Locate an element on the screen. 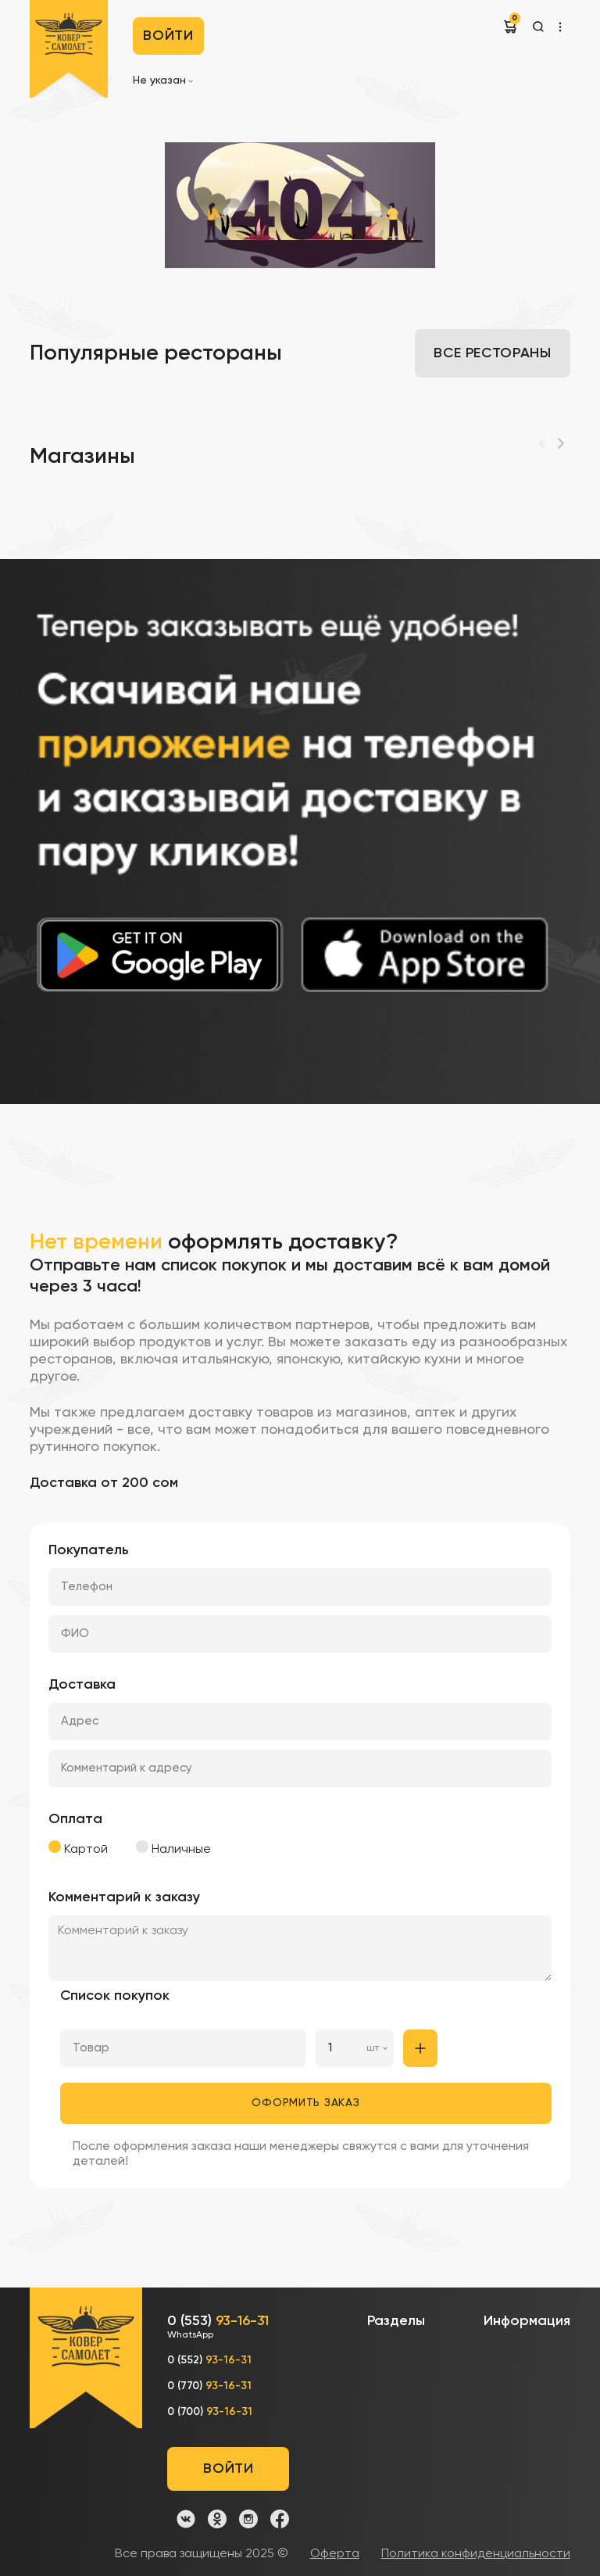 The width and height of the screenshot is (600, 2576). 0 (553) is located at coordinates (218, 2327).